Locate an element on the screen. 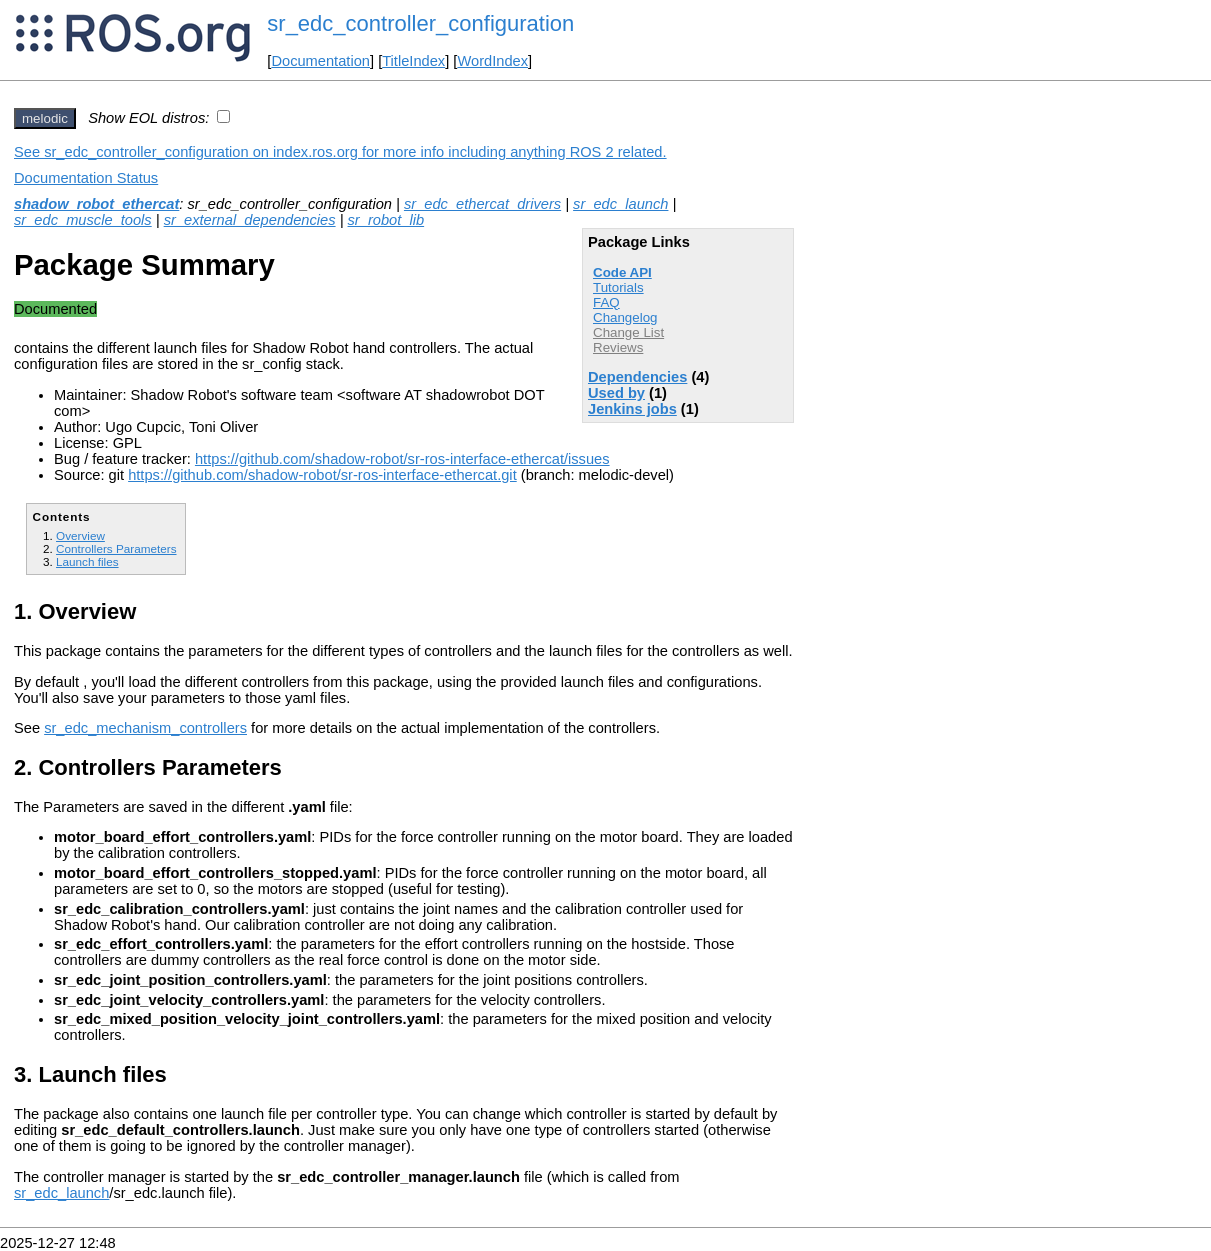 The width and height of the screenshot is (1211, 1251). WordIndex is located at coordinates (492, 61).